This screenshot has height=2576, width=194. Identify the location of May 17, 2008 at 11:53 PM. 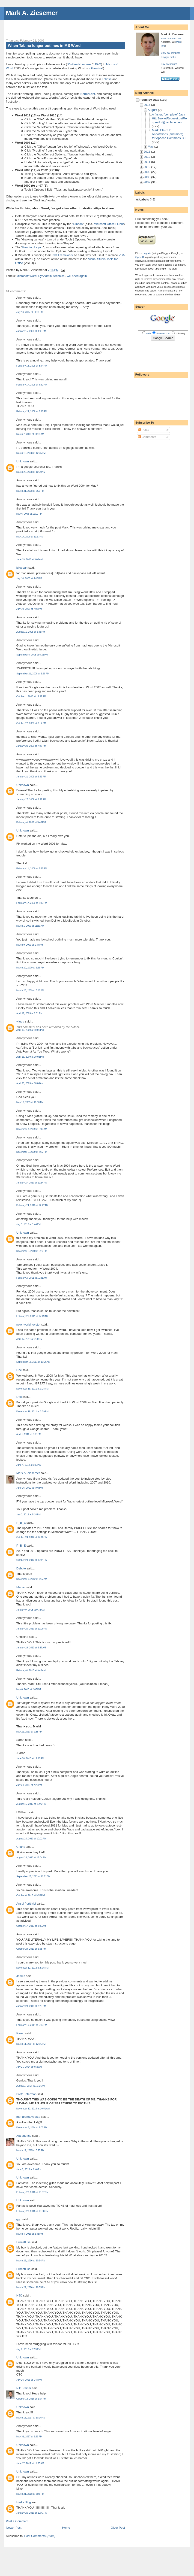
(29, 536).